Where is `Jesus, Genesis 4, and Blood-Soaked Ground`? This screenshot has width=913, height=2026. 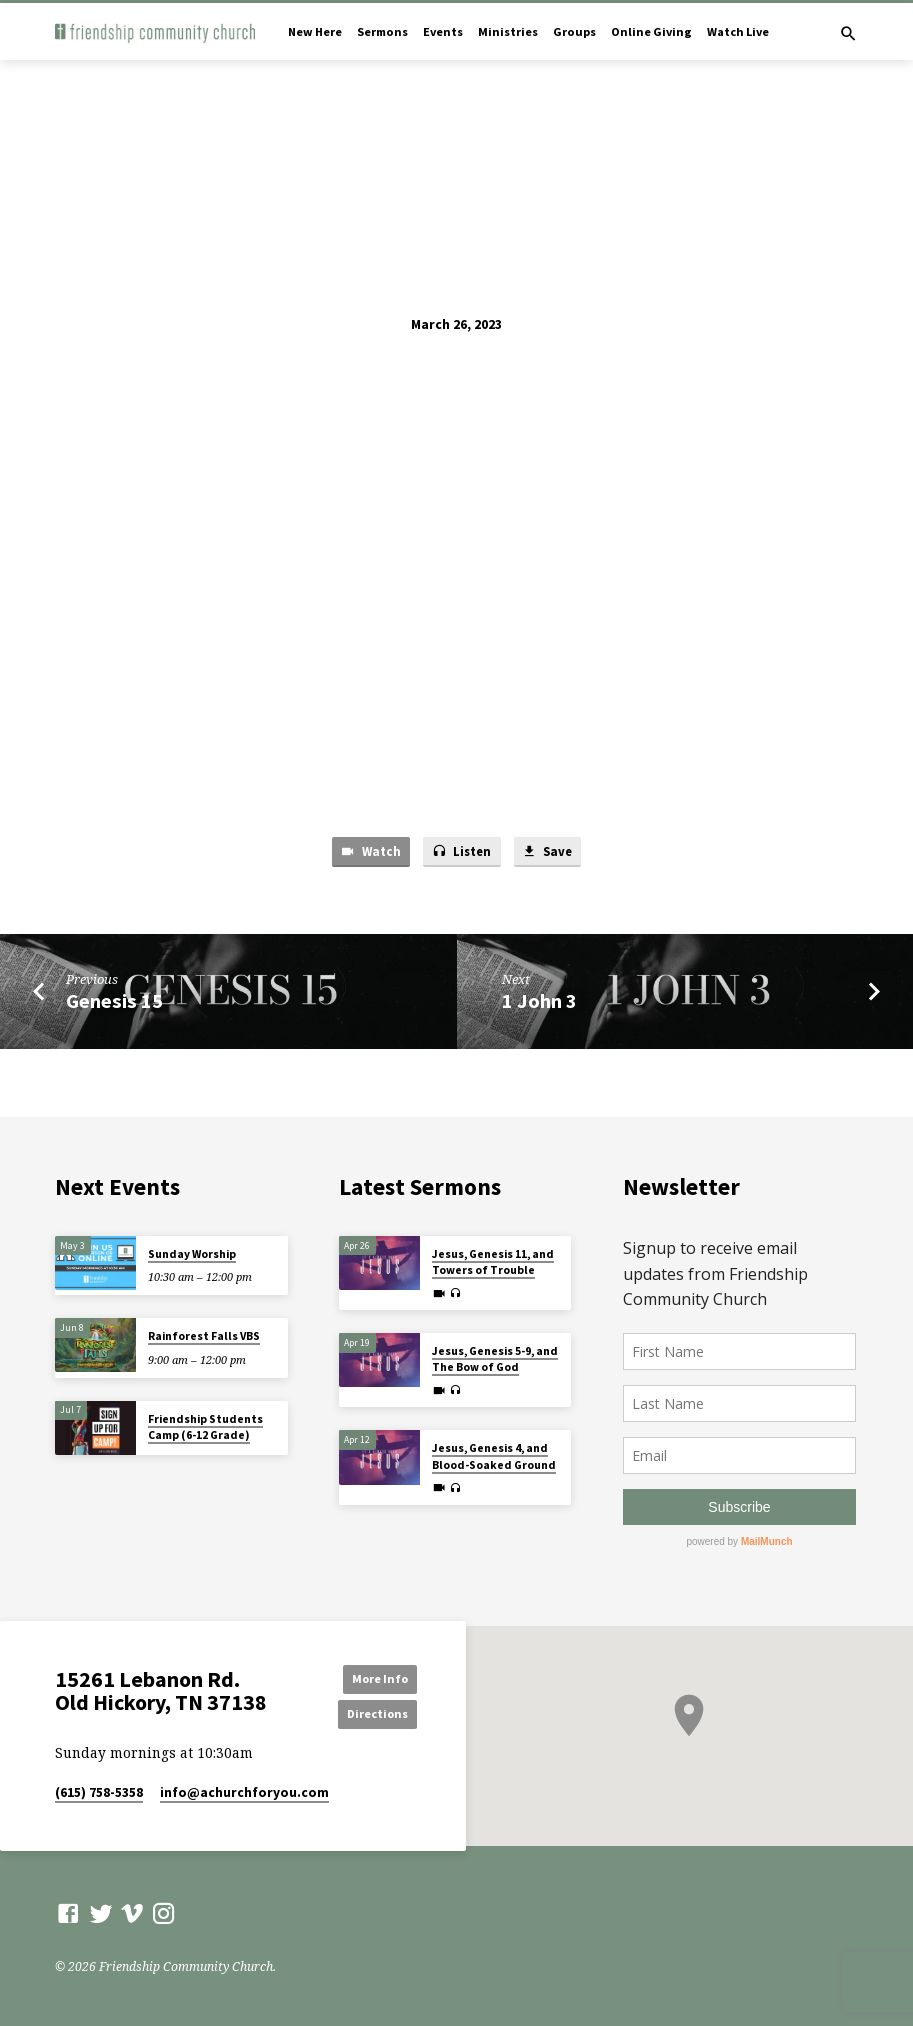 Jesus, Genesis 4, and Blood-Soaked Ground is located at coordinates (494, 1456).